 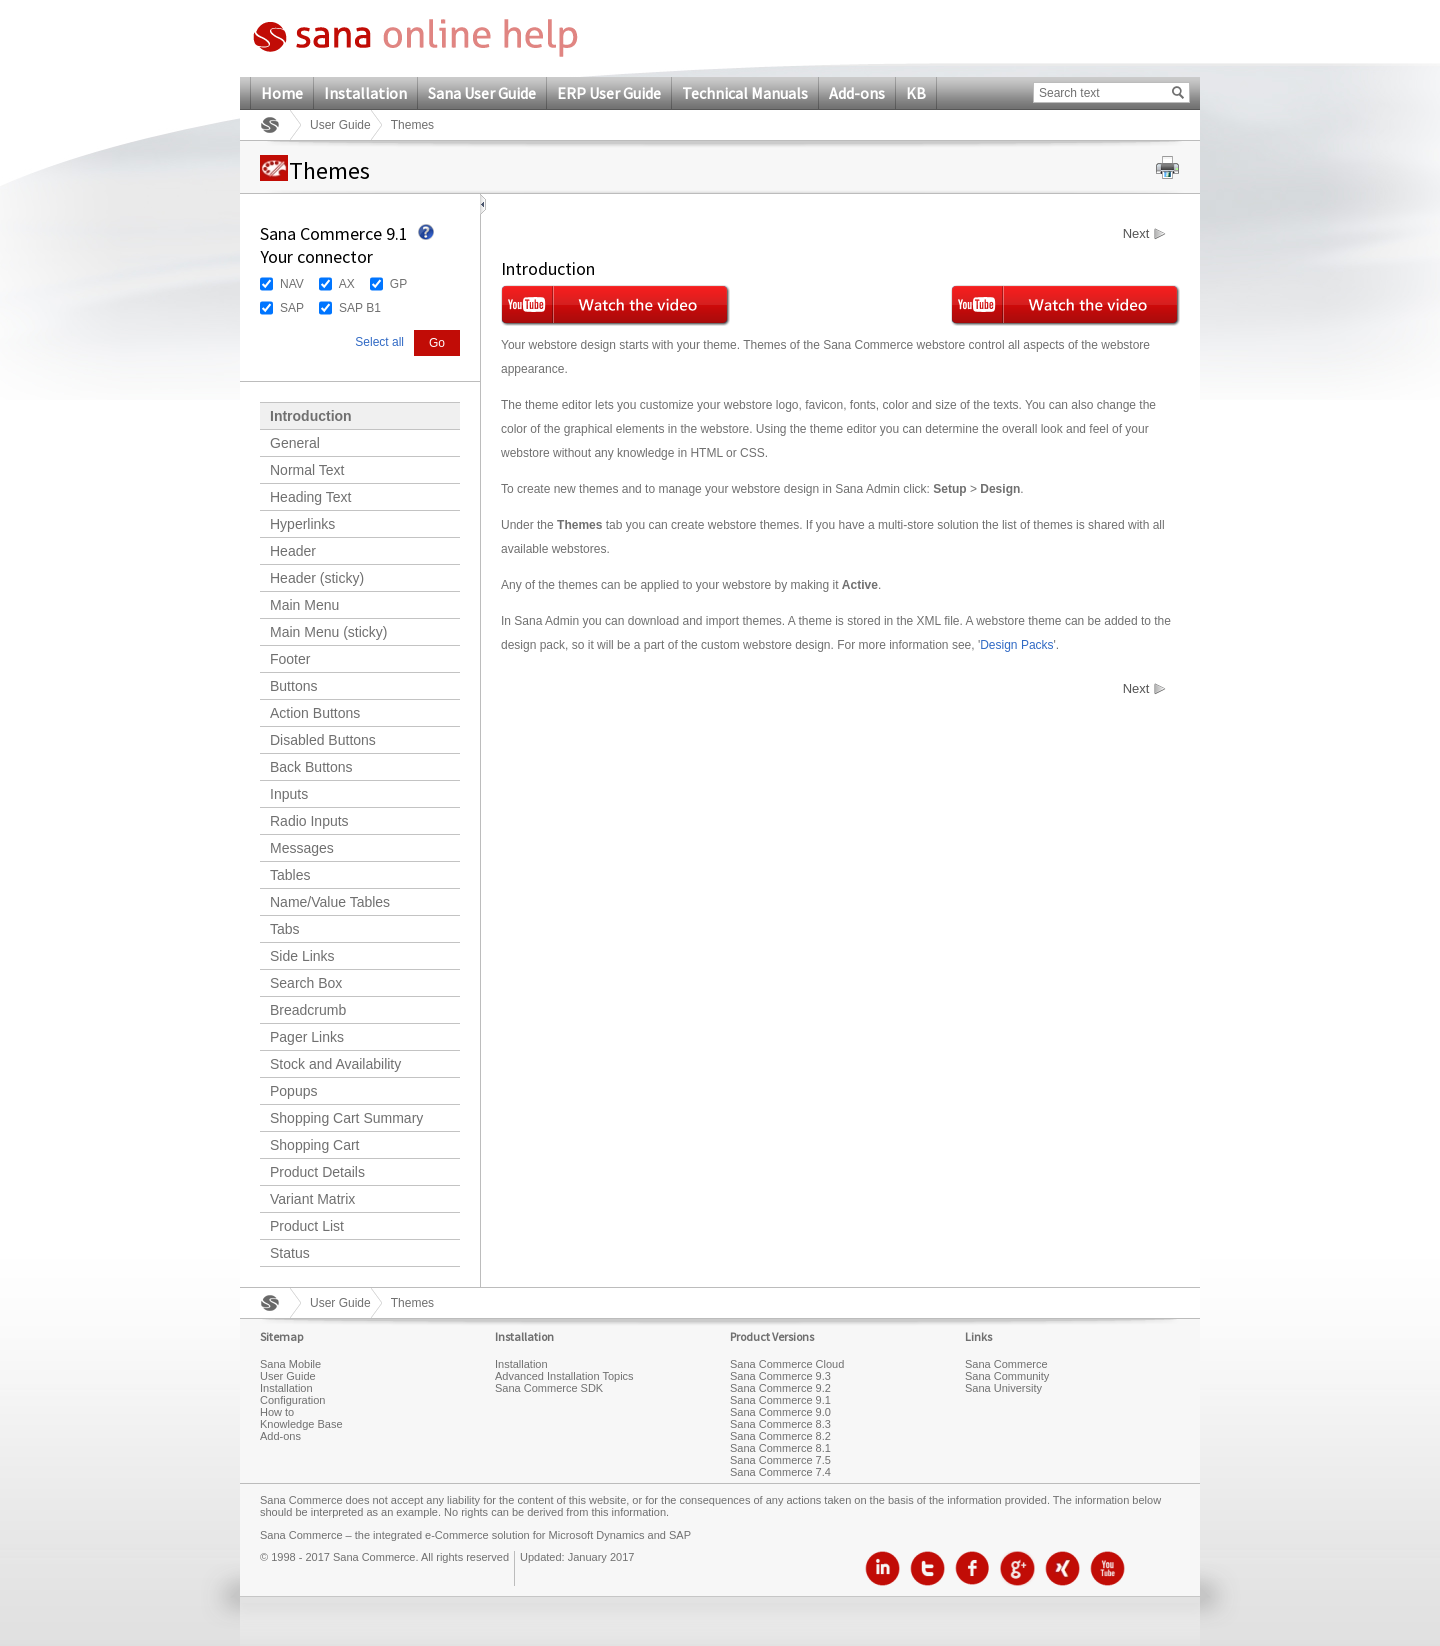 I want to click on Shopping Cart, so click(x=315, y=1145).